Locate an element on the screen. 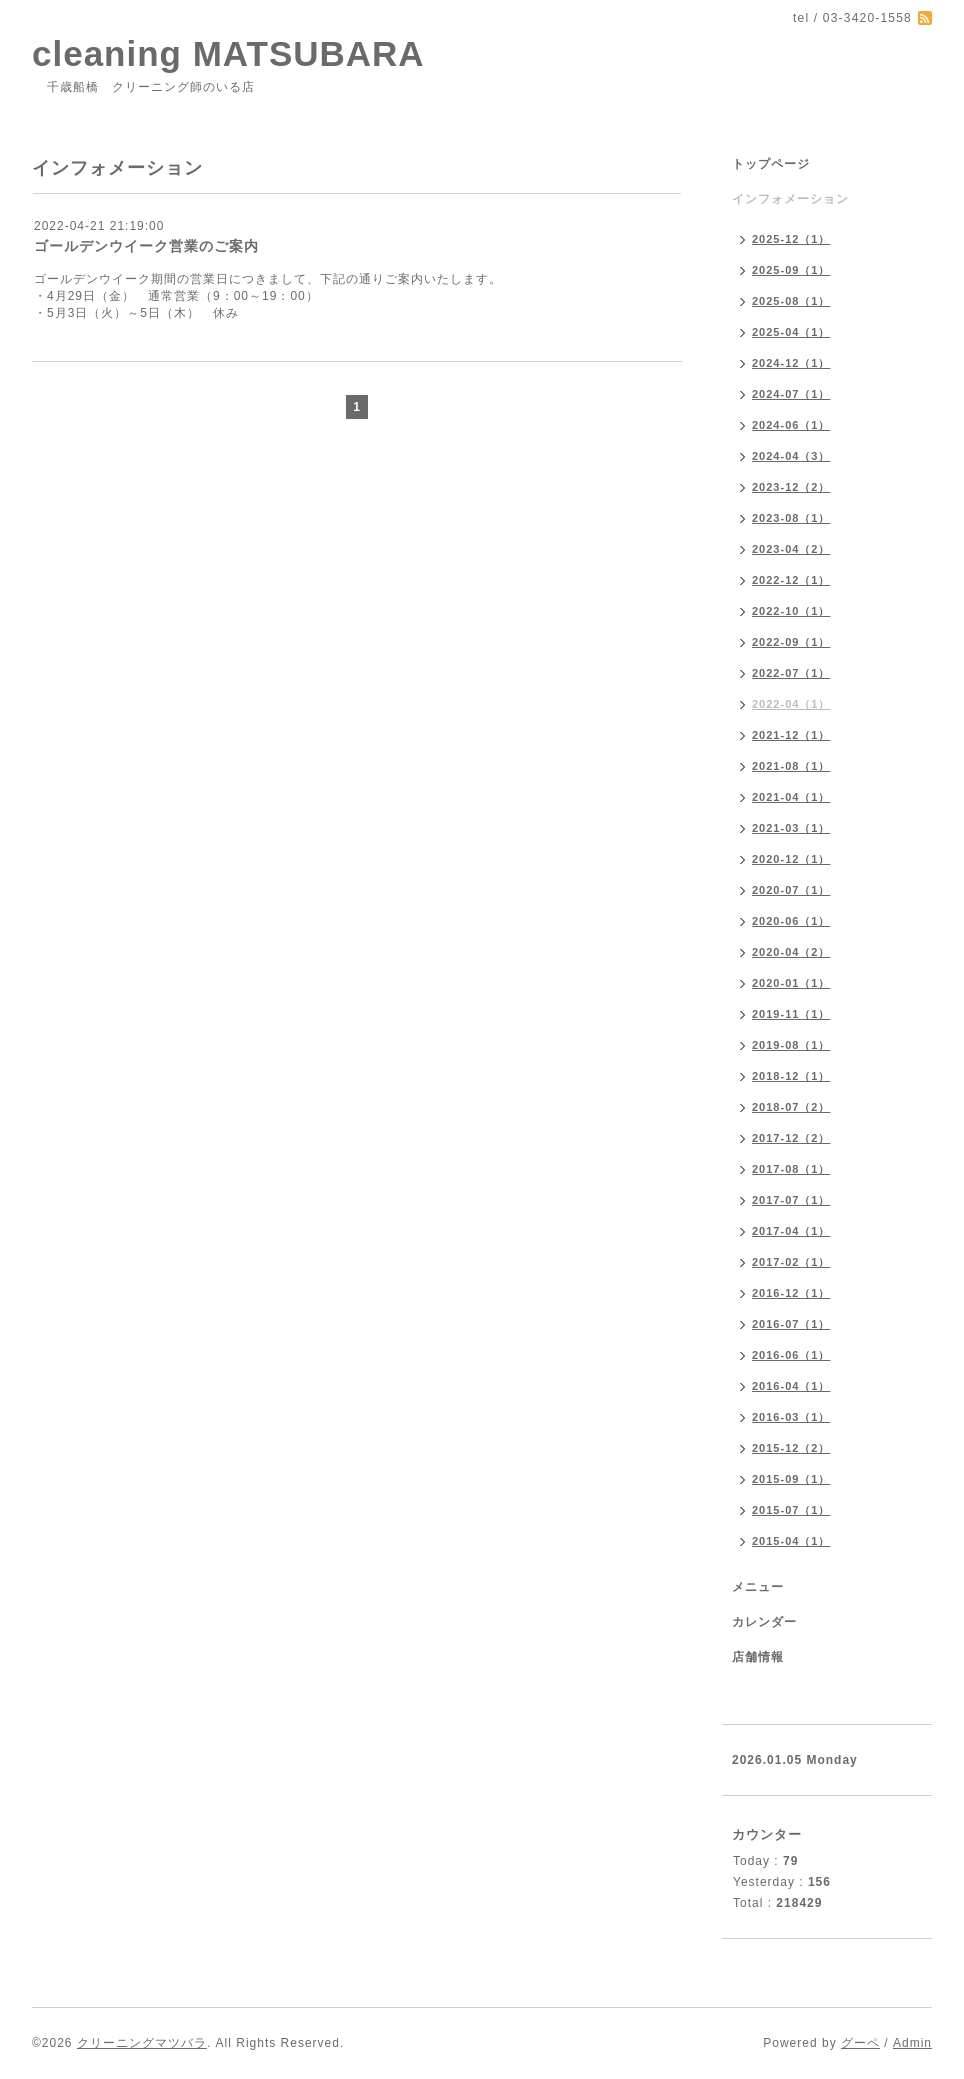 This screenshot has height=2079, width=964. 2020-04（2） is located at coordinates (791, 952).